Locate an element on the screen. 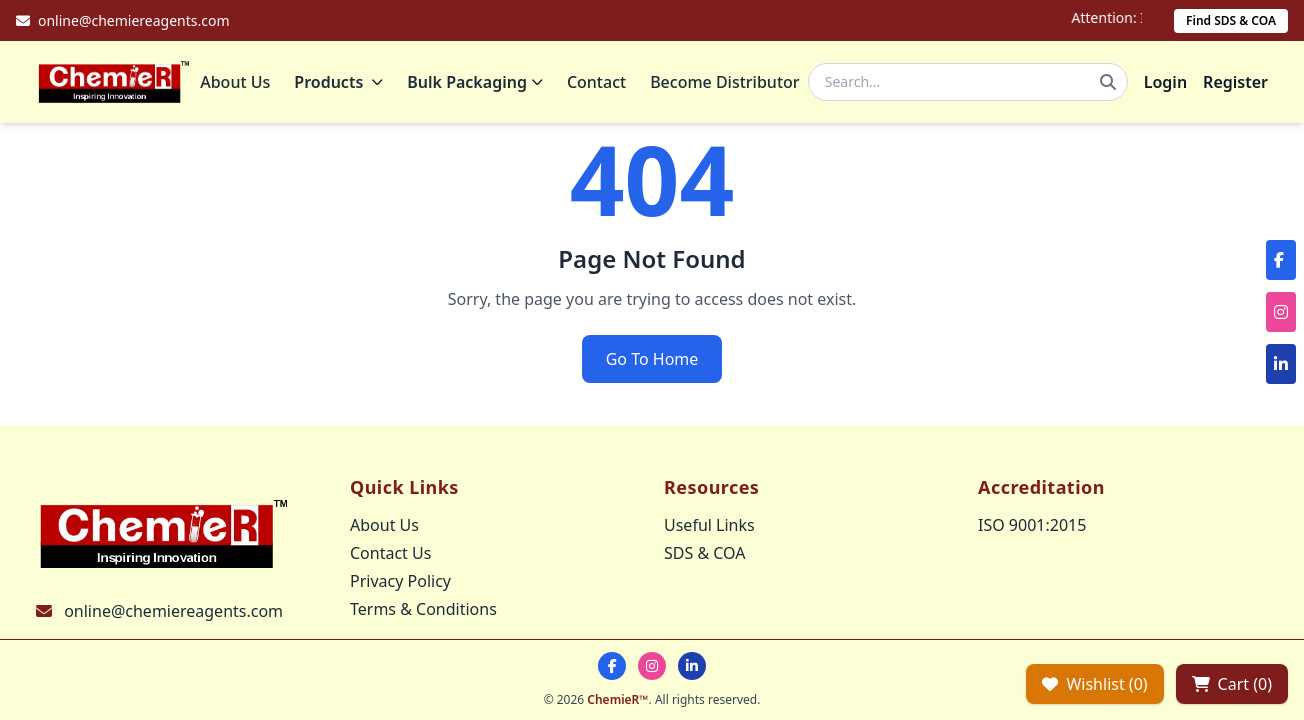 The image size is (1304, 720). Find SDS & COA is located at coordinates (1231, 20).